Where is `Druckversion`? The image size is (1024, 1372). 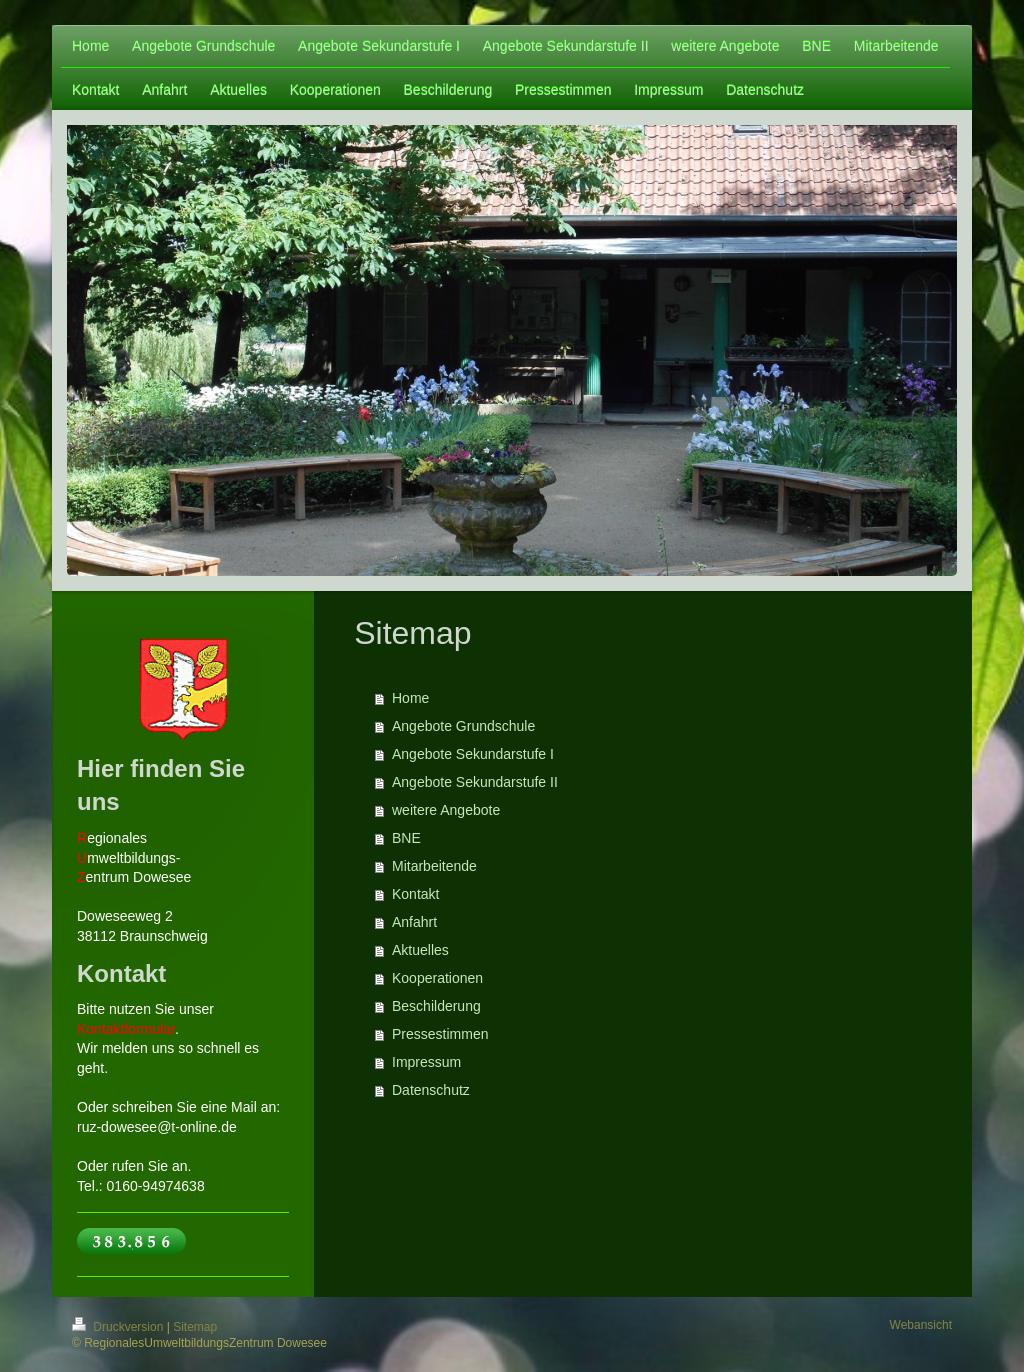 Druckversion is located at coordinates (119, 1327).